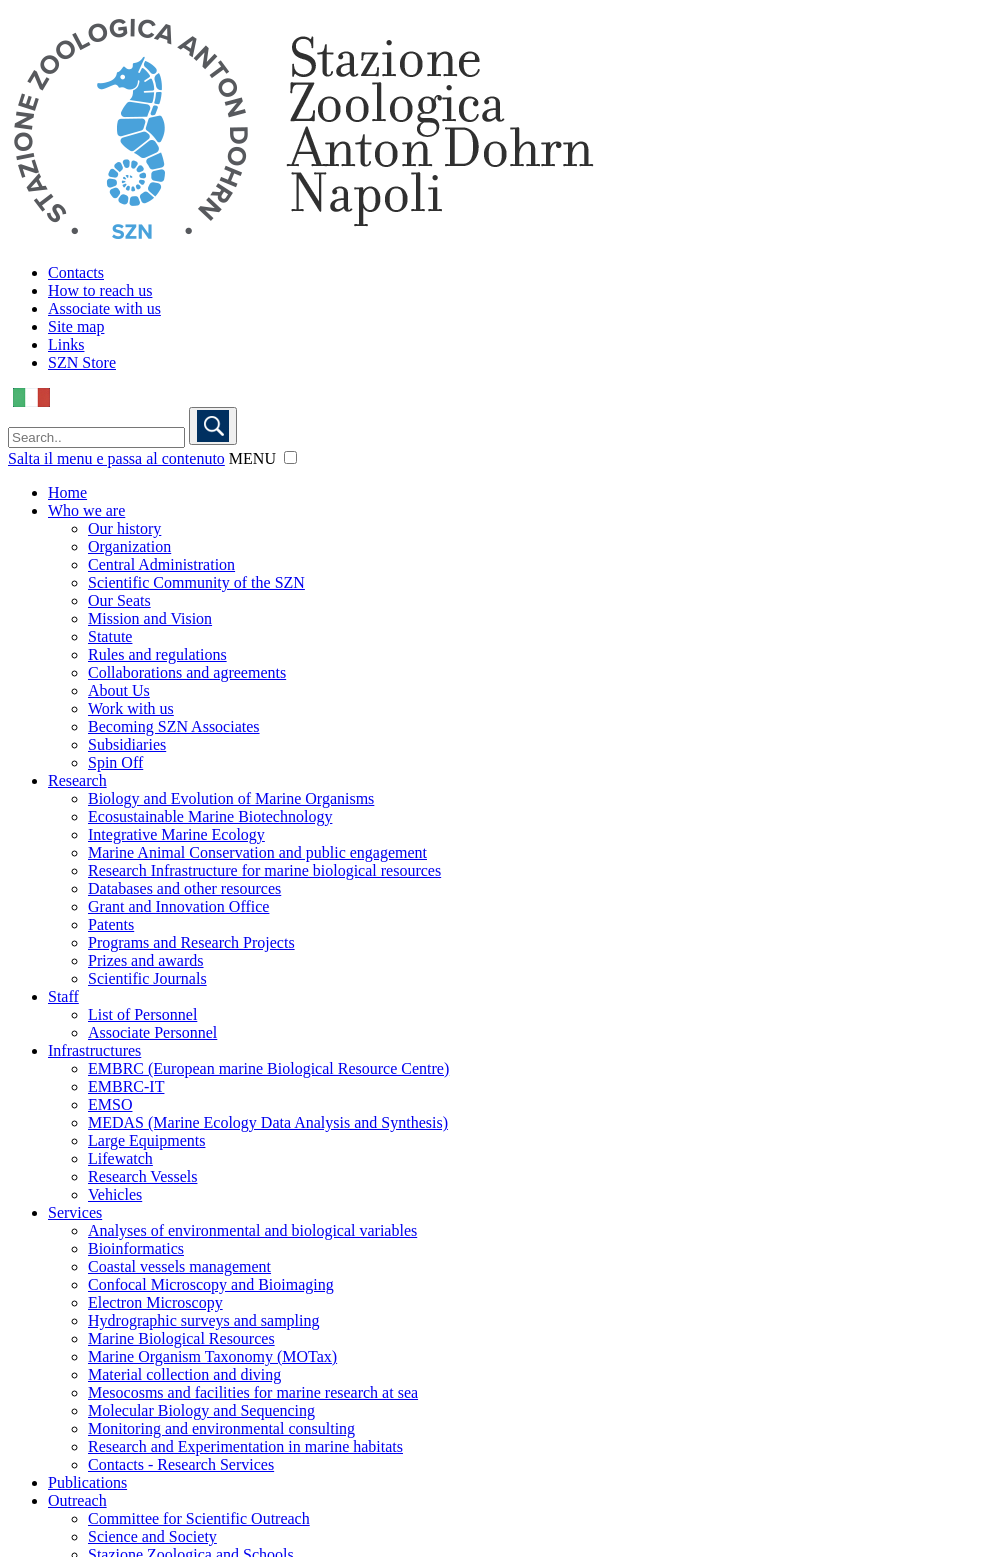 The height and width of the screenshot is (1557, 1000). I want to click on Spin Off, so click(115, 762).